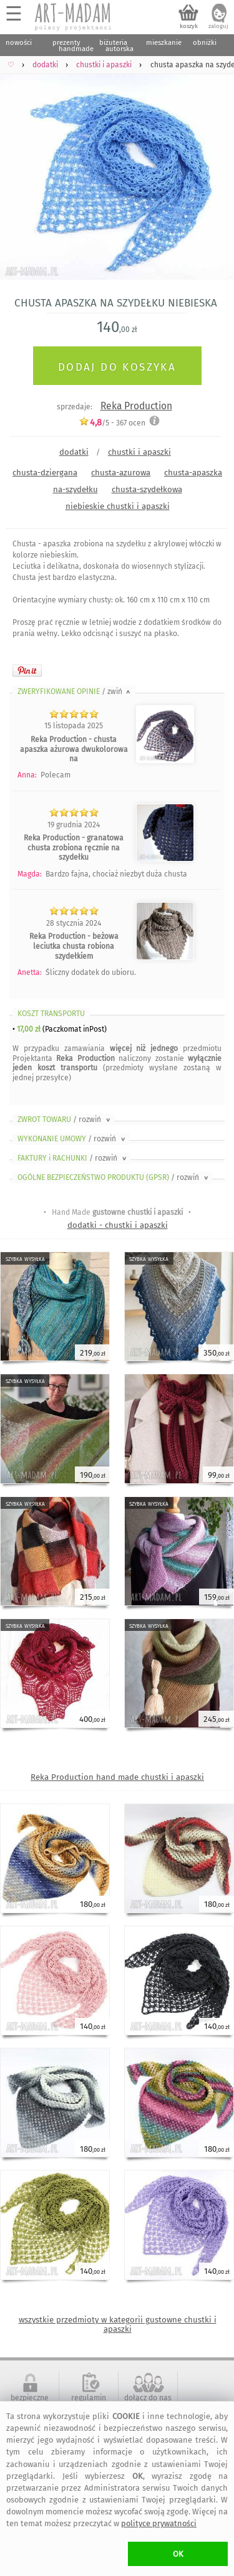 The width and height of the screenshot is (234, 2576). I want to click on bezpieczne zakupy, so click(30, 2402).